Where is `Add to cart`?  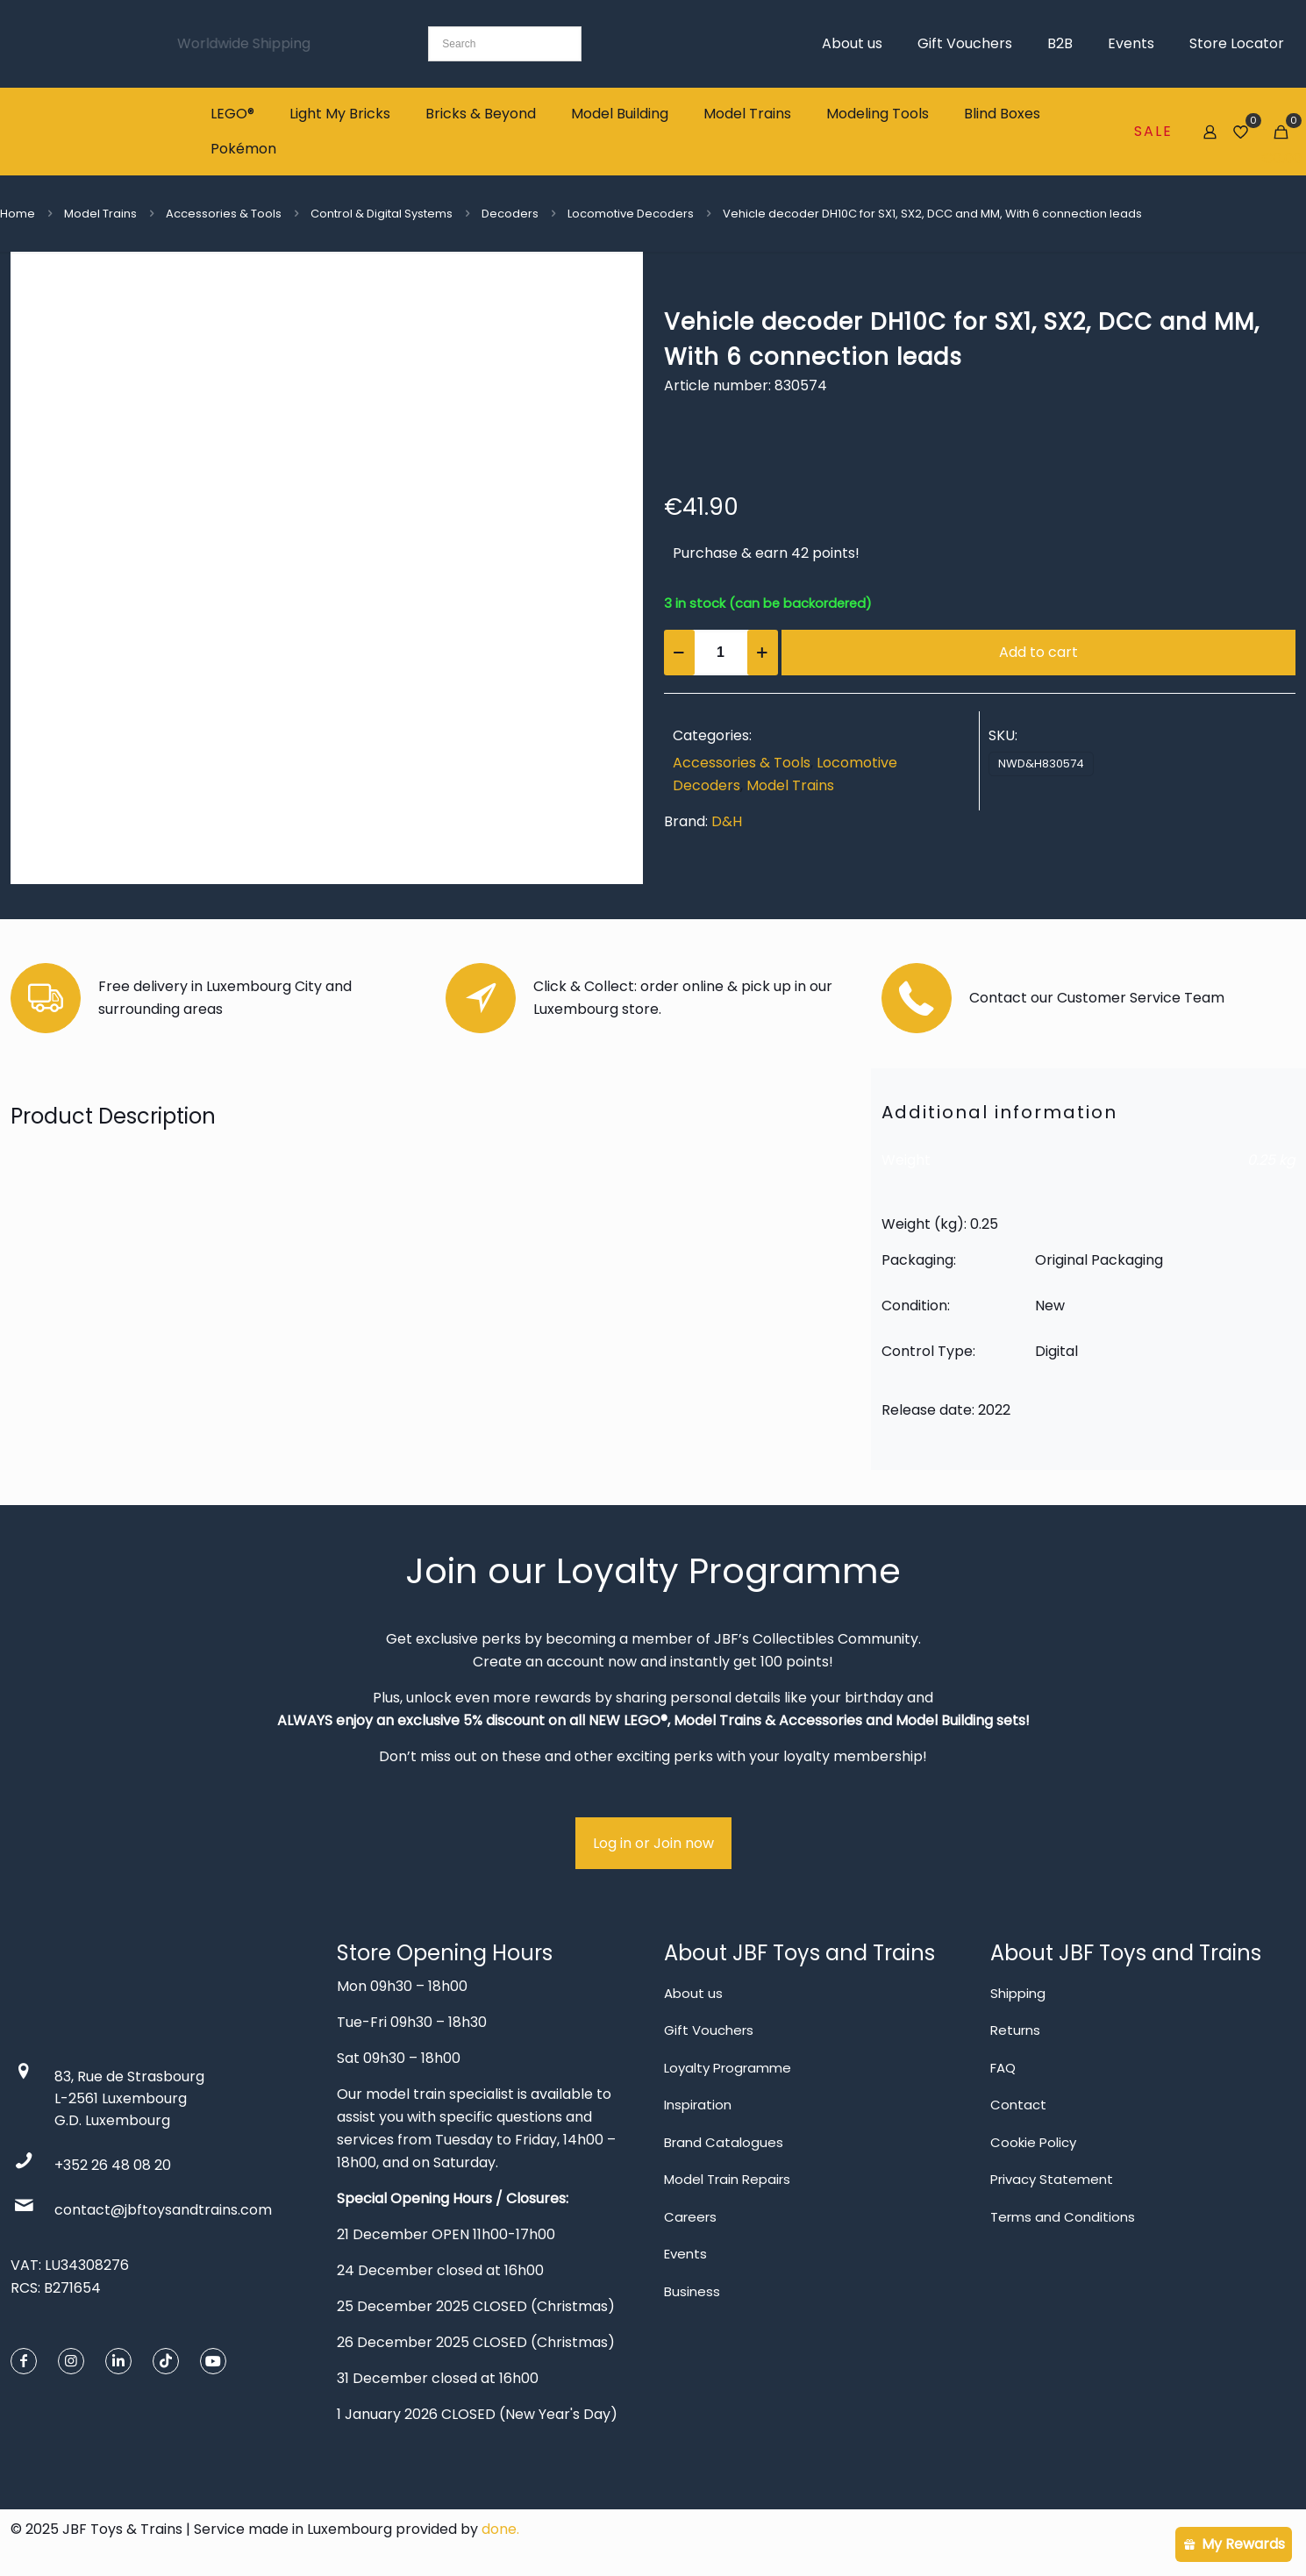 Add to cart is located at coordinates (1038, 652).